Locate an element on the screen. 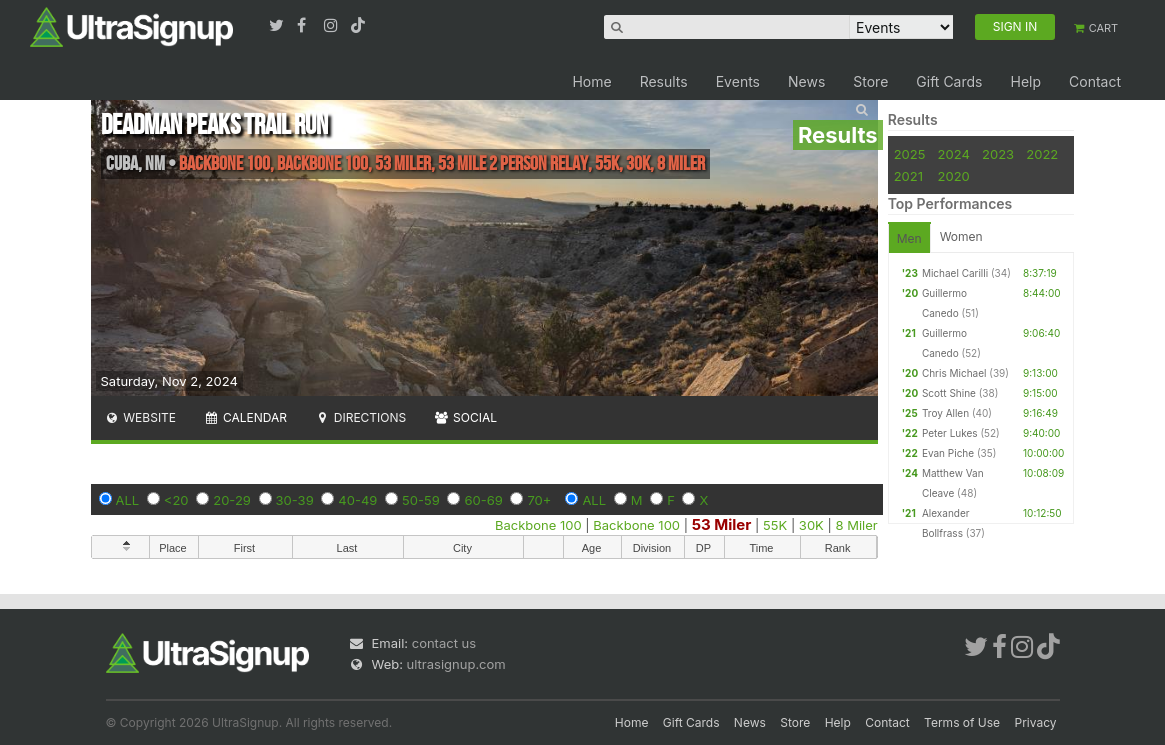 This screenshot has width=1165, height=745. 40-49 is located at coordinates (357, 500).